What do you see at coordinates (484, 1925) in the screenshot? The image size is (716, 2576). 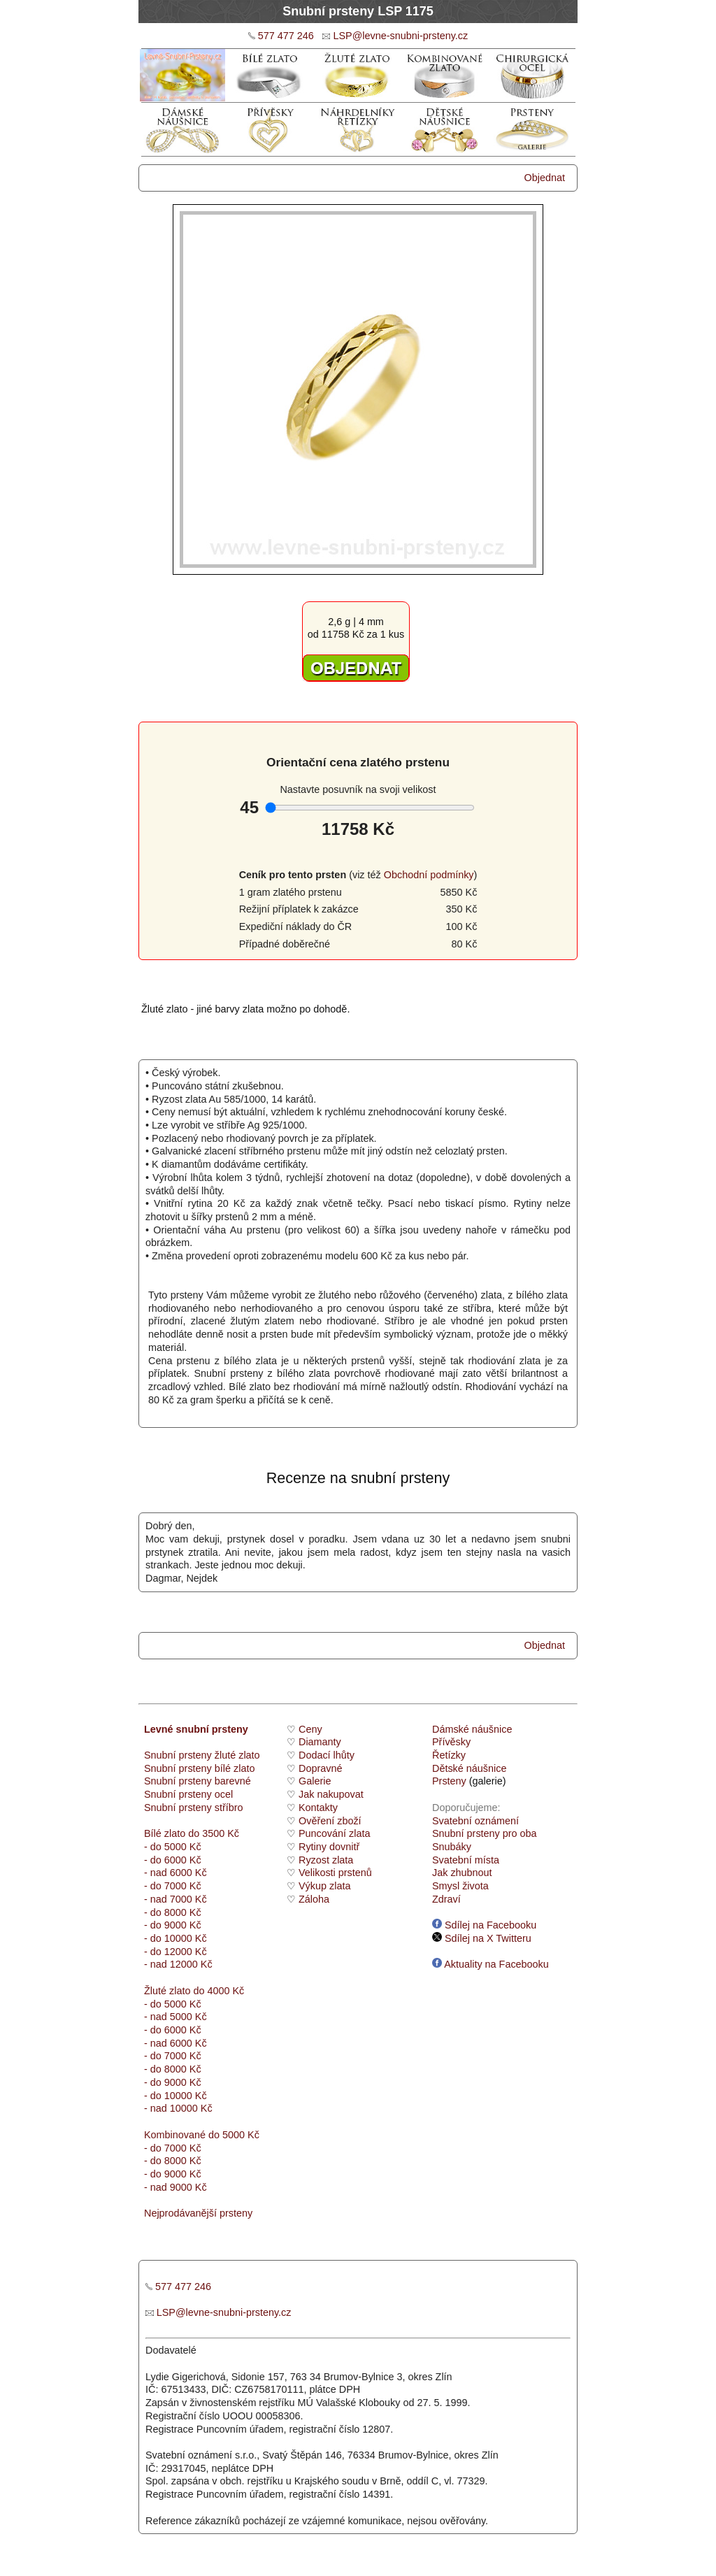 I see `Sdílej na Facebooku` at bounding box center [484, 1925].